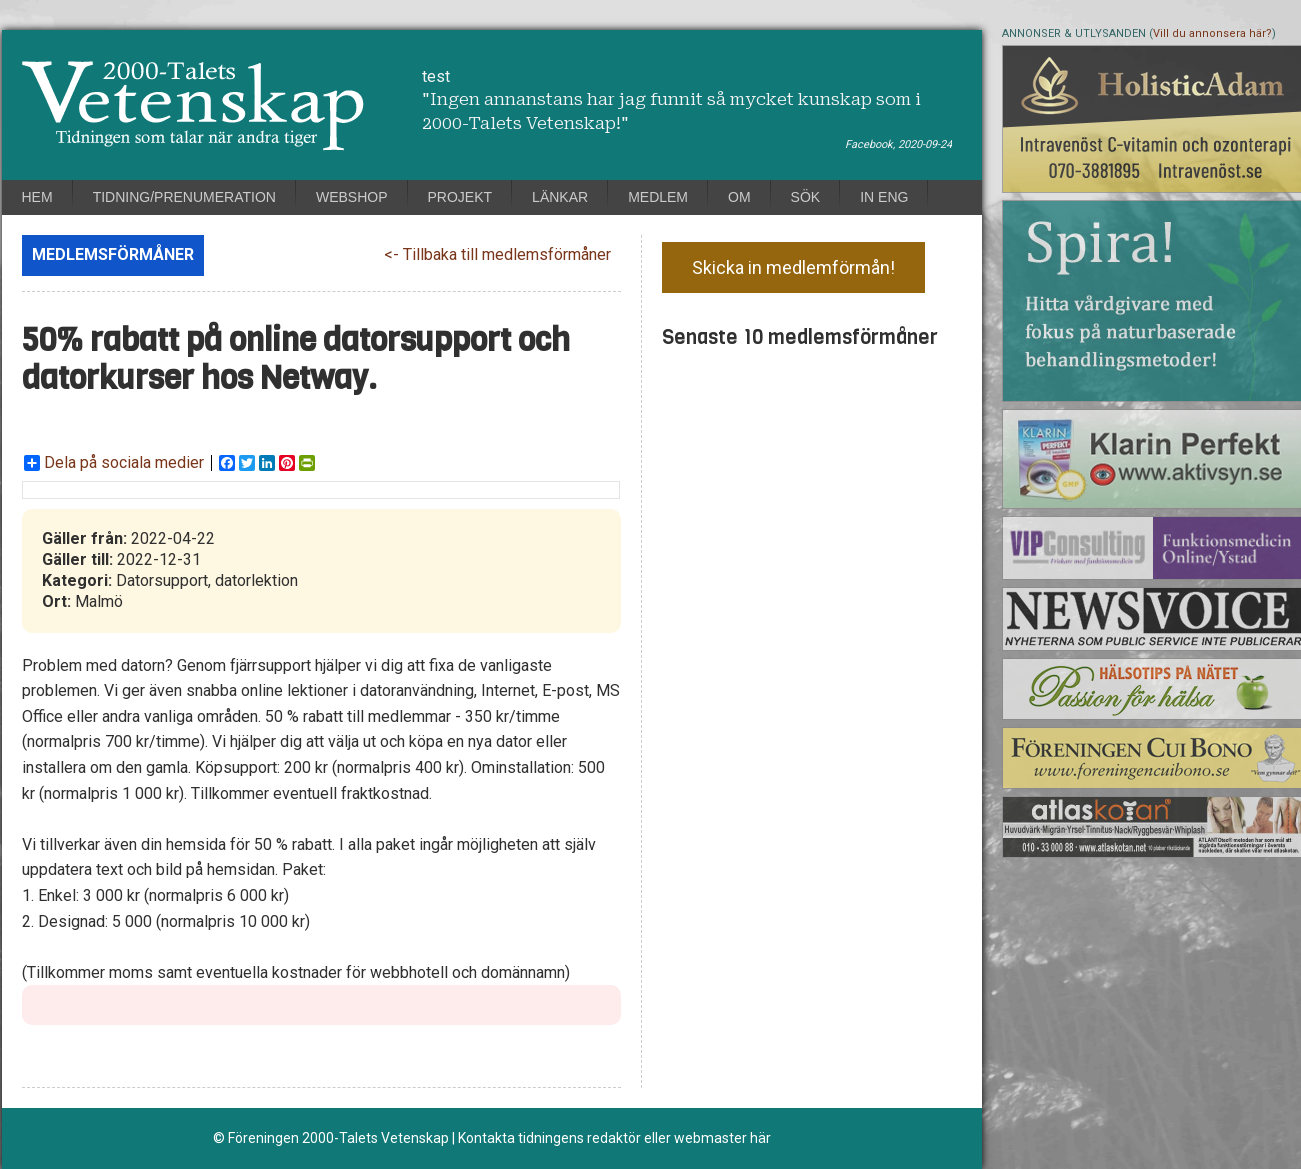 The image size is (1301, 1169). What do you see at coordinates (497, 254) in the screenshot?
I see `<- Tillbaka till medlemsförmåner` at bounding box center [497, 254].